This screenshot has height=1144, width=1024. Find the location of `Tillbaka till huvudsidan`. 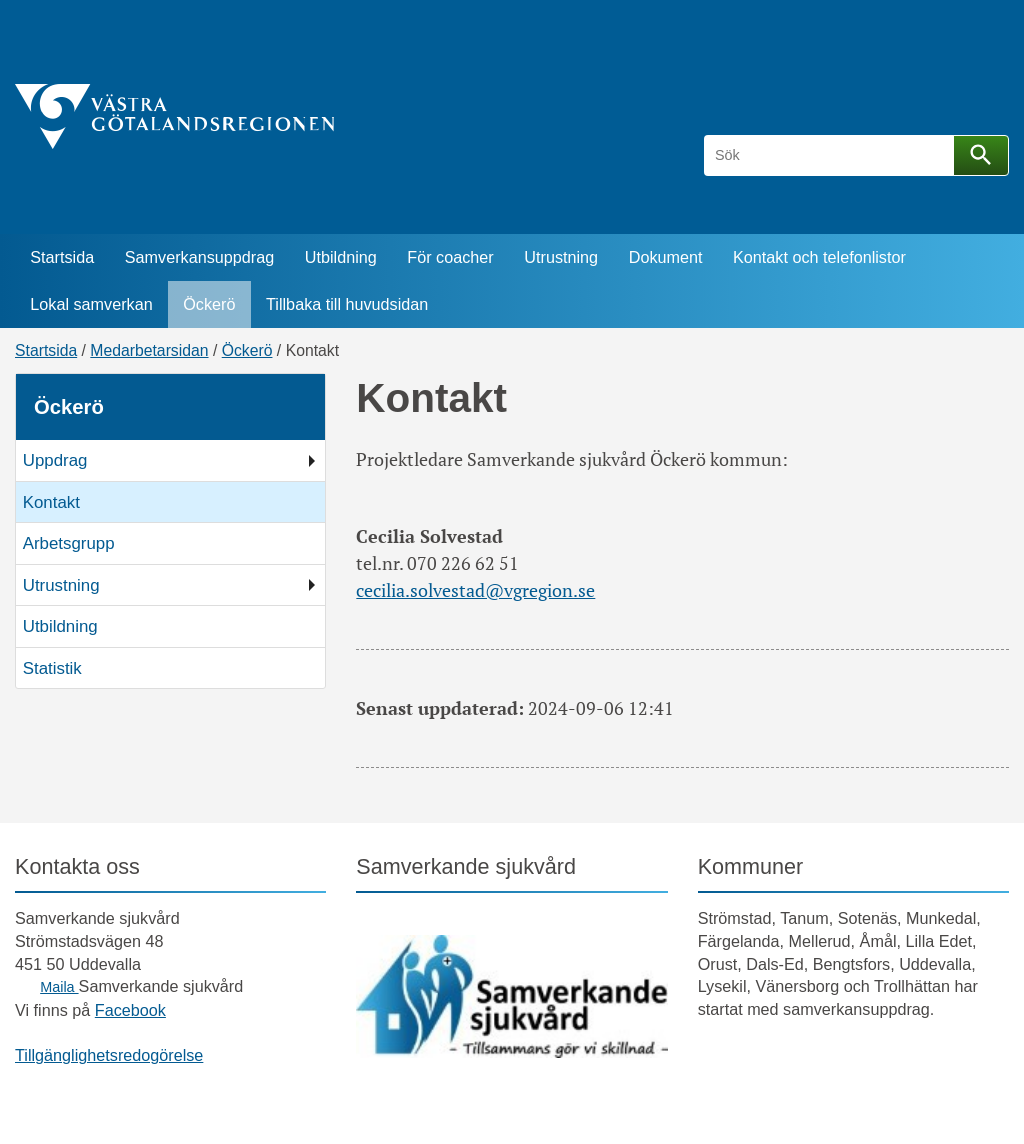

Tillbaka till huvudsidan is located at coordinates (347, 304).